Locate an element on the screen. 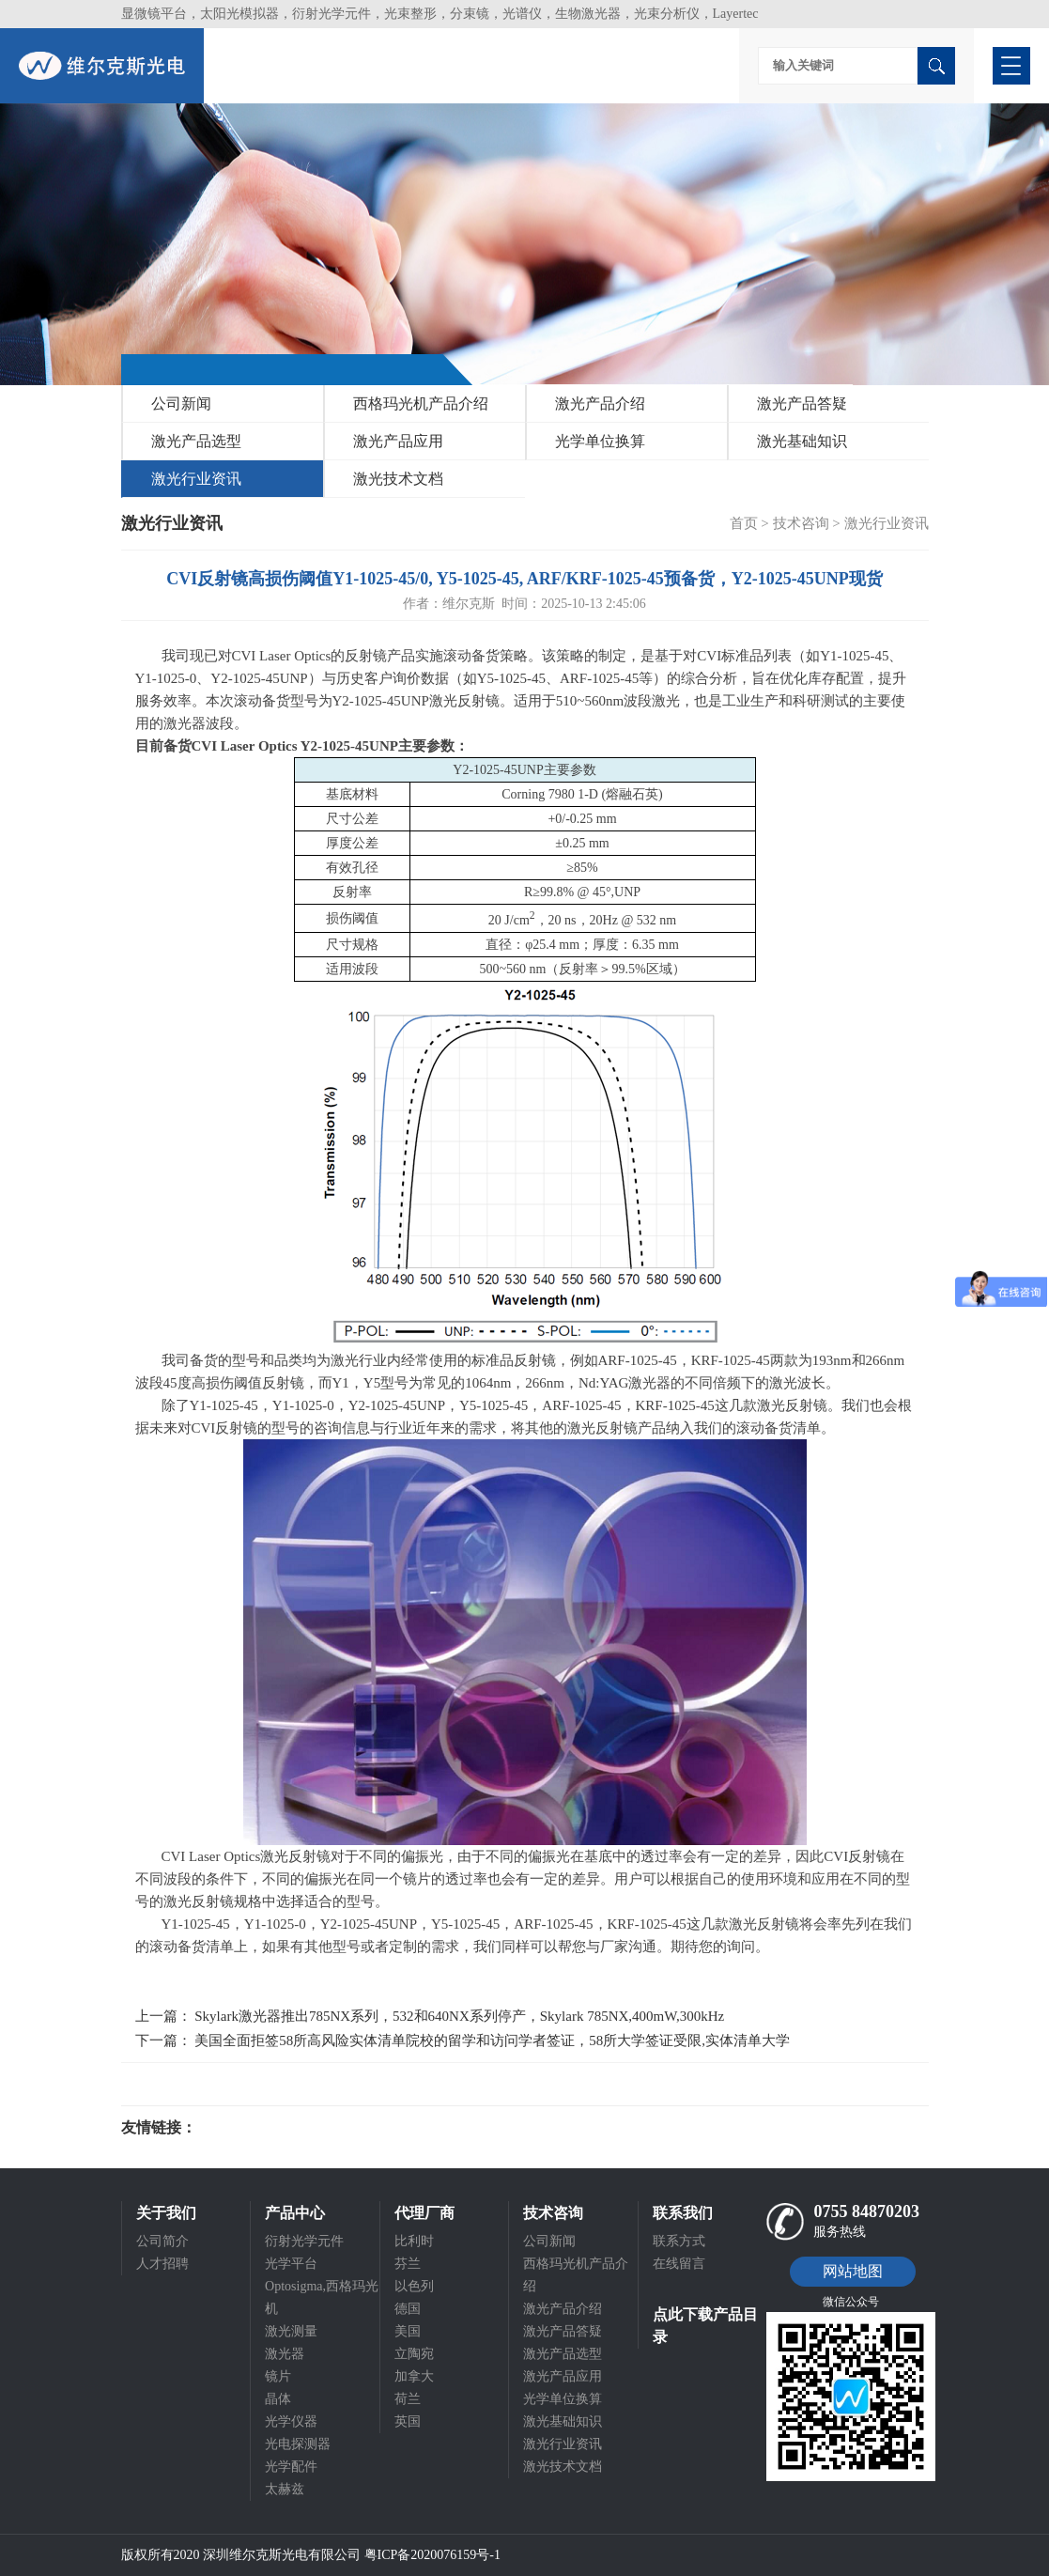  网站地图 is located at coordinates (853, 2271).